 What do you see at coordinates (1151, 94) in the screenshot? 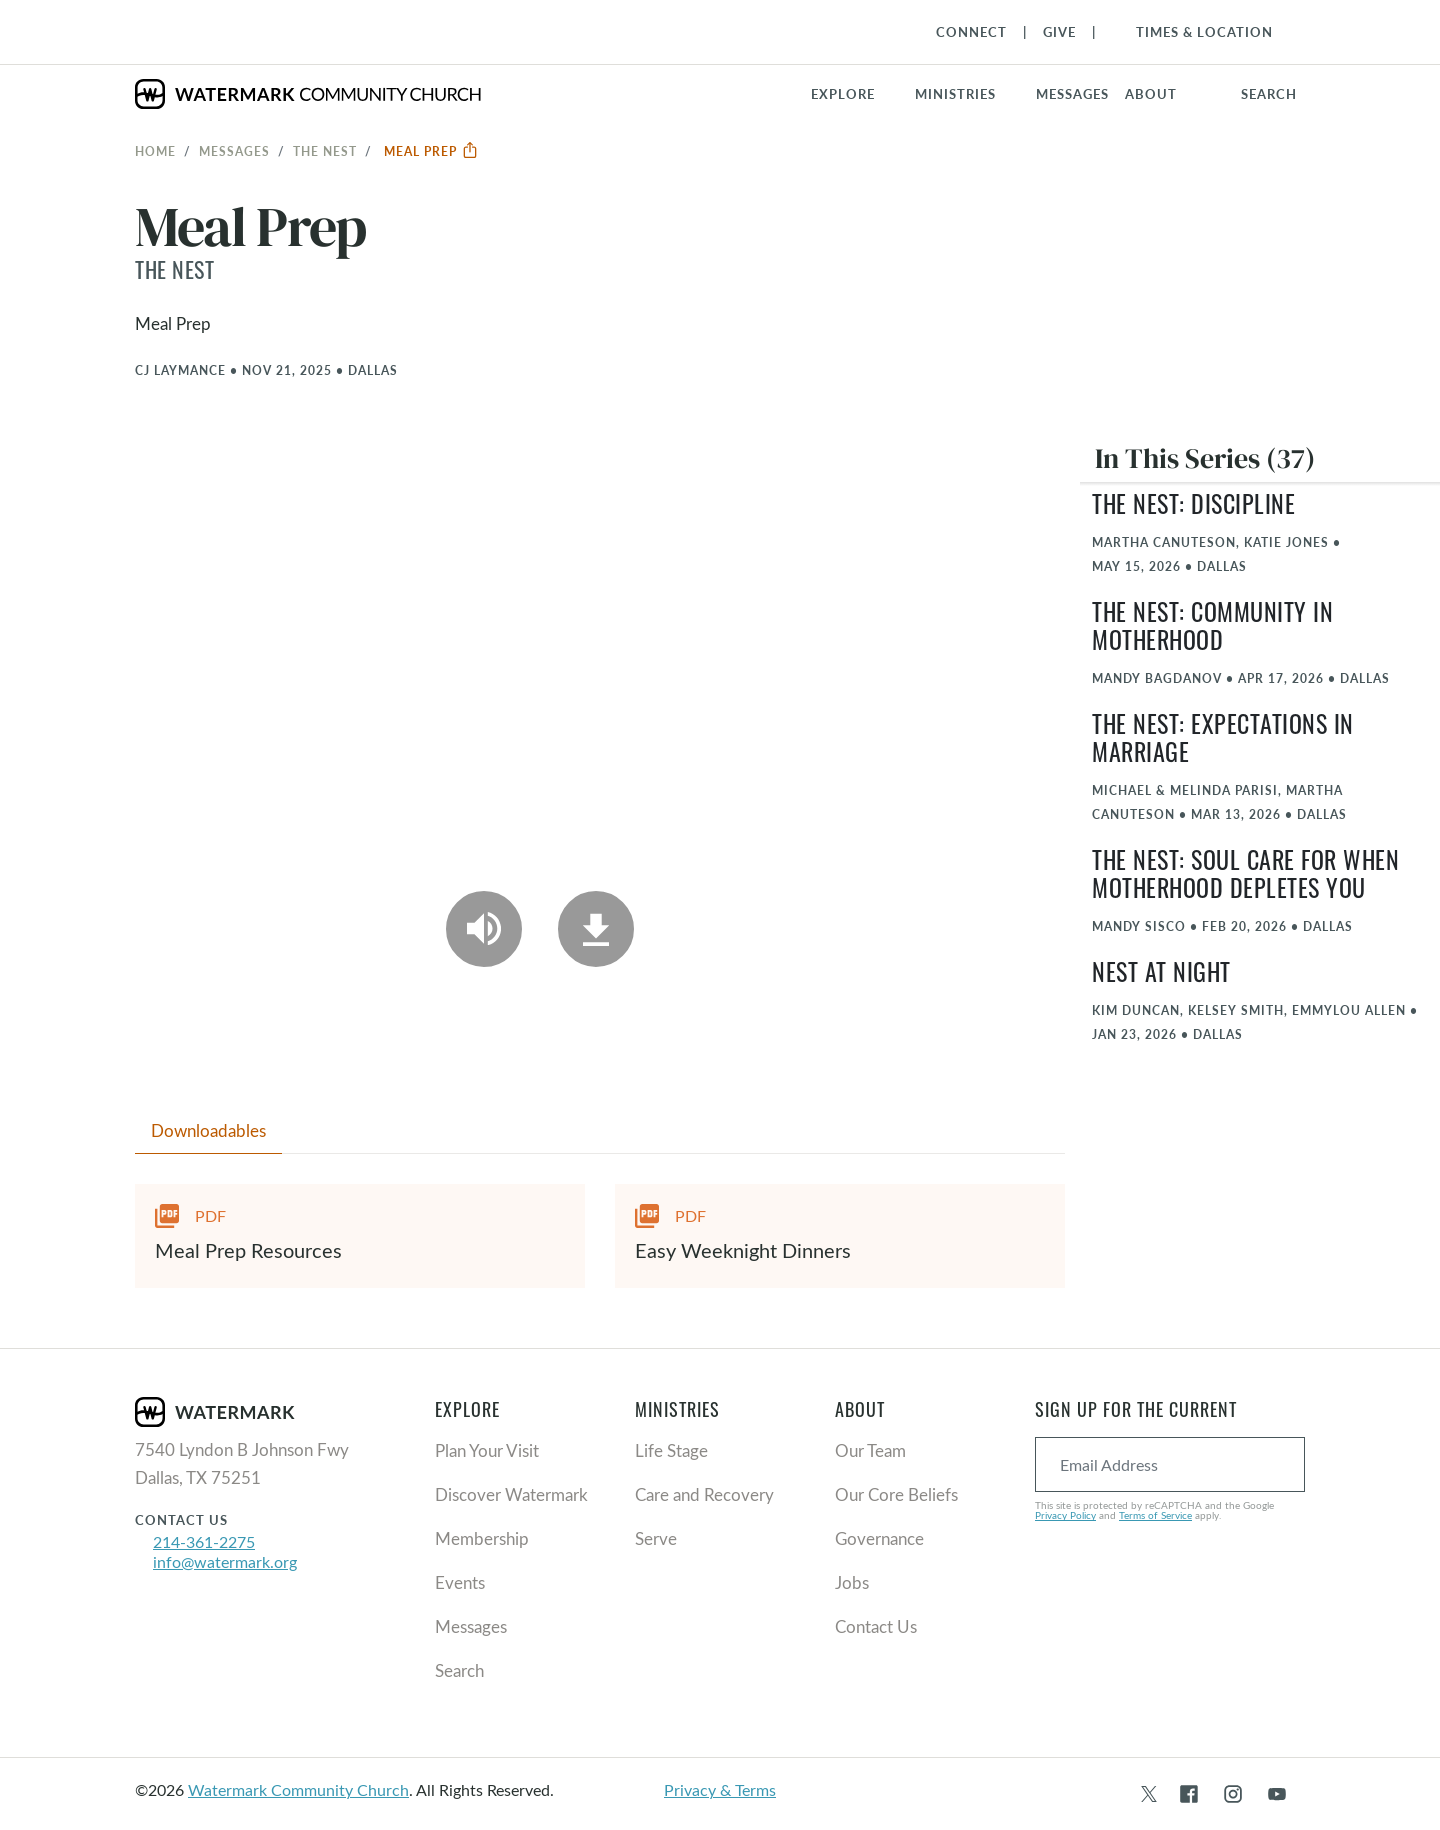
I see `About [button]` at bounding box center [1151, 94].